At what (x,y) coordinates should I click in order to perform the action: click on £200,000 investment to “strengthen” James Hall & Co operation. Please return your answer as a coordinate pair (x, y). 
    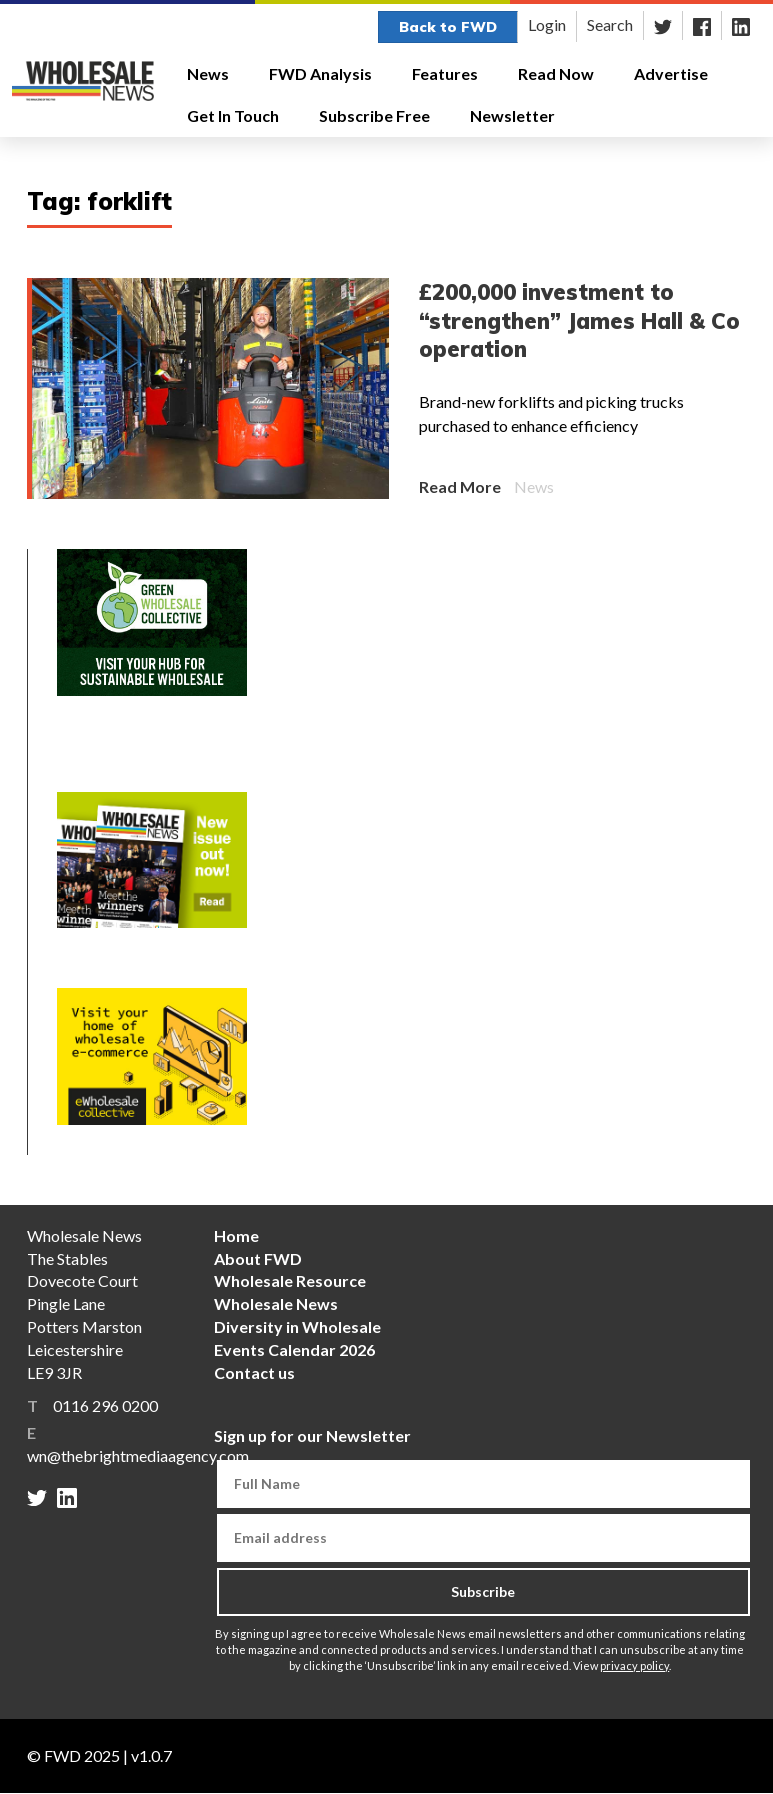
    Looking at the image, I should click on (579, 320).